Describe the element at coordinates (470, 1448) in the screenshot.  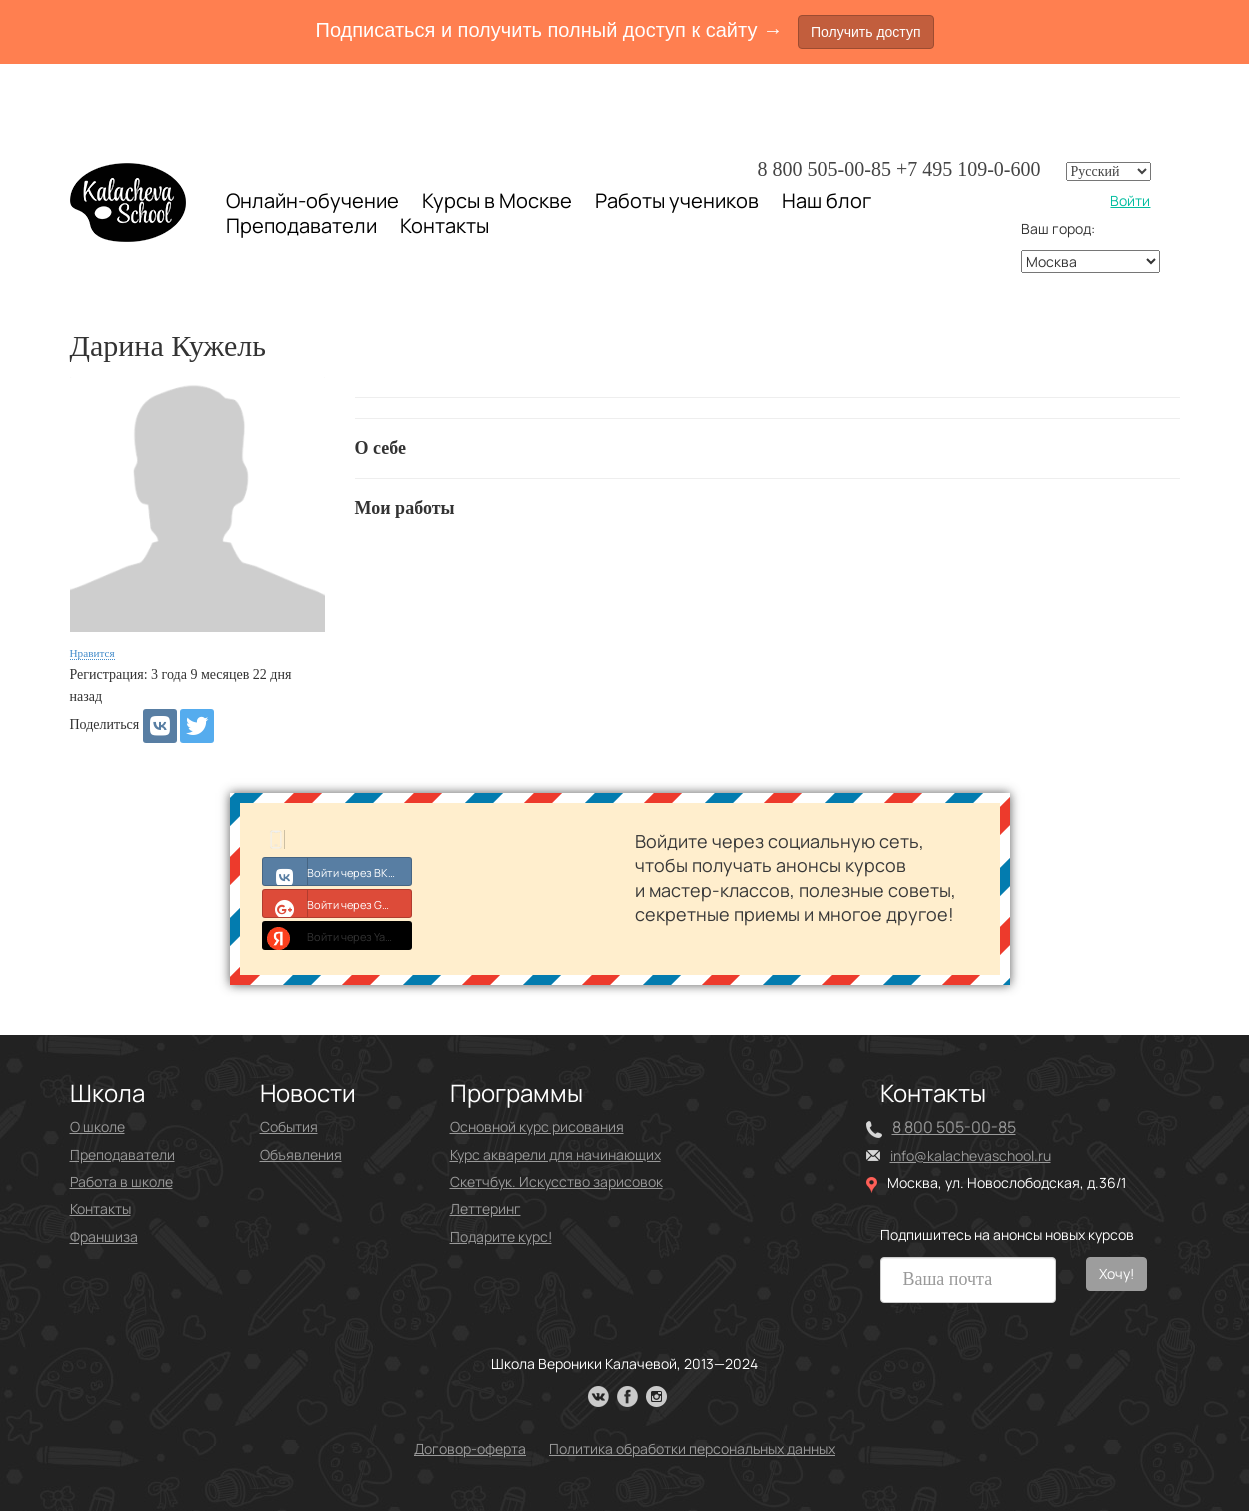
I see `Договор-оферта` at that location.